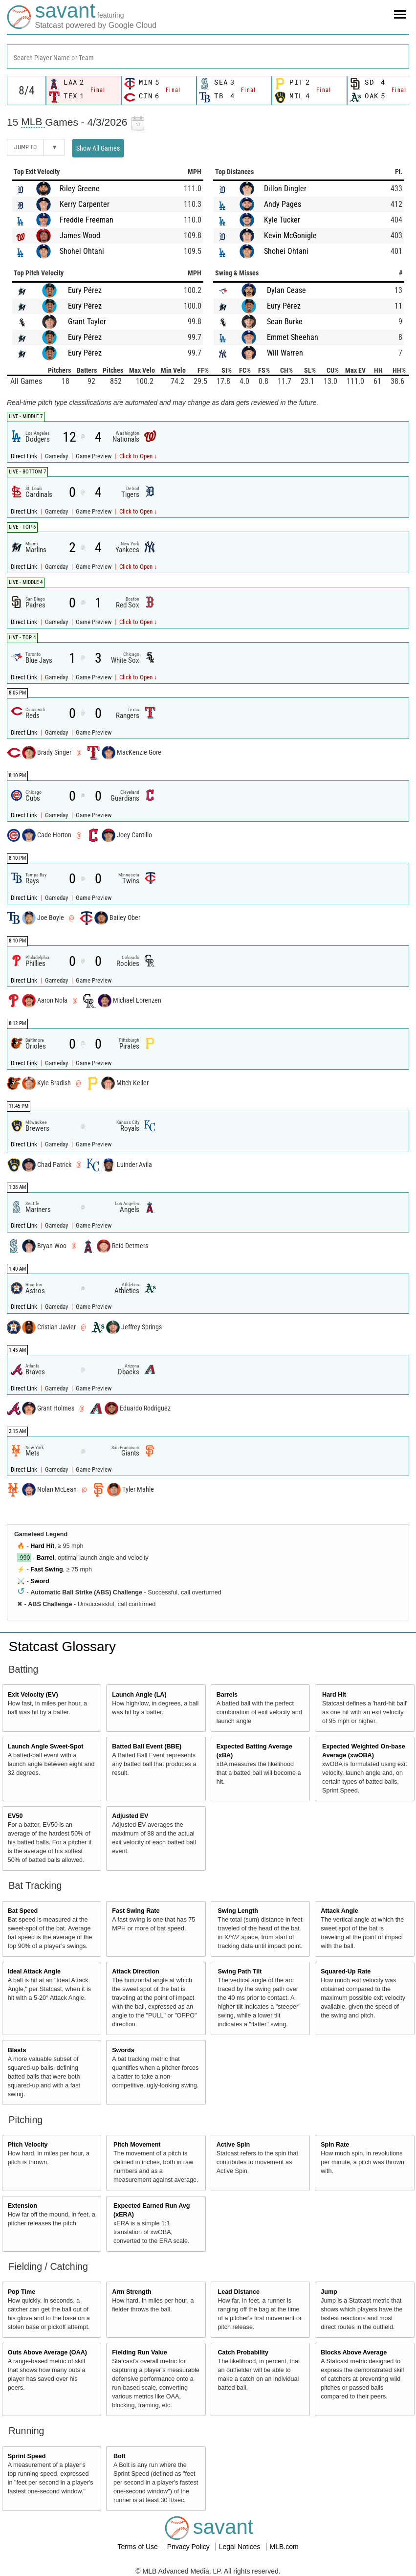 This screenshot has height=2576, width=416. I want to click on Statcast Glossary, so click(62, 1646).